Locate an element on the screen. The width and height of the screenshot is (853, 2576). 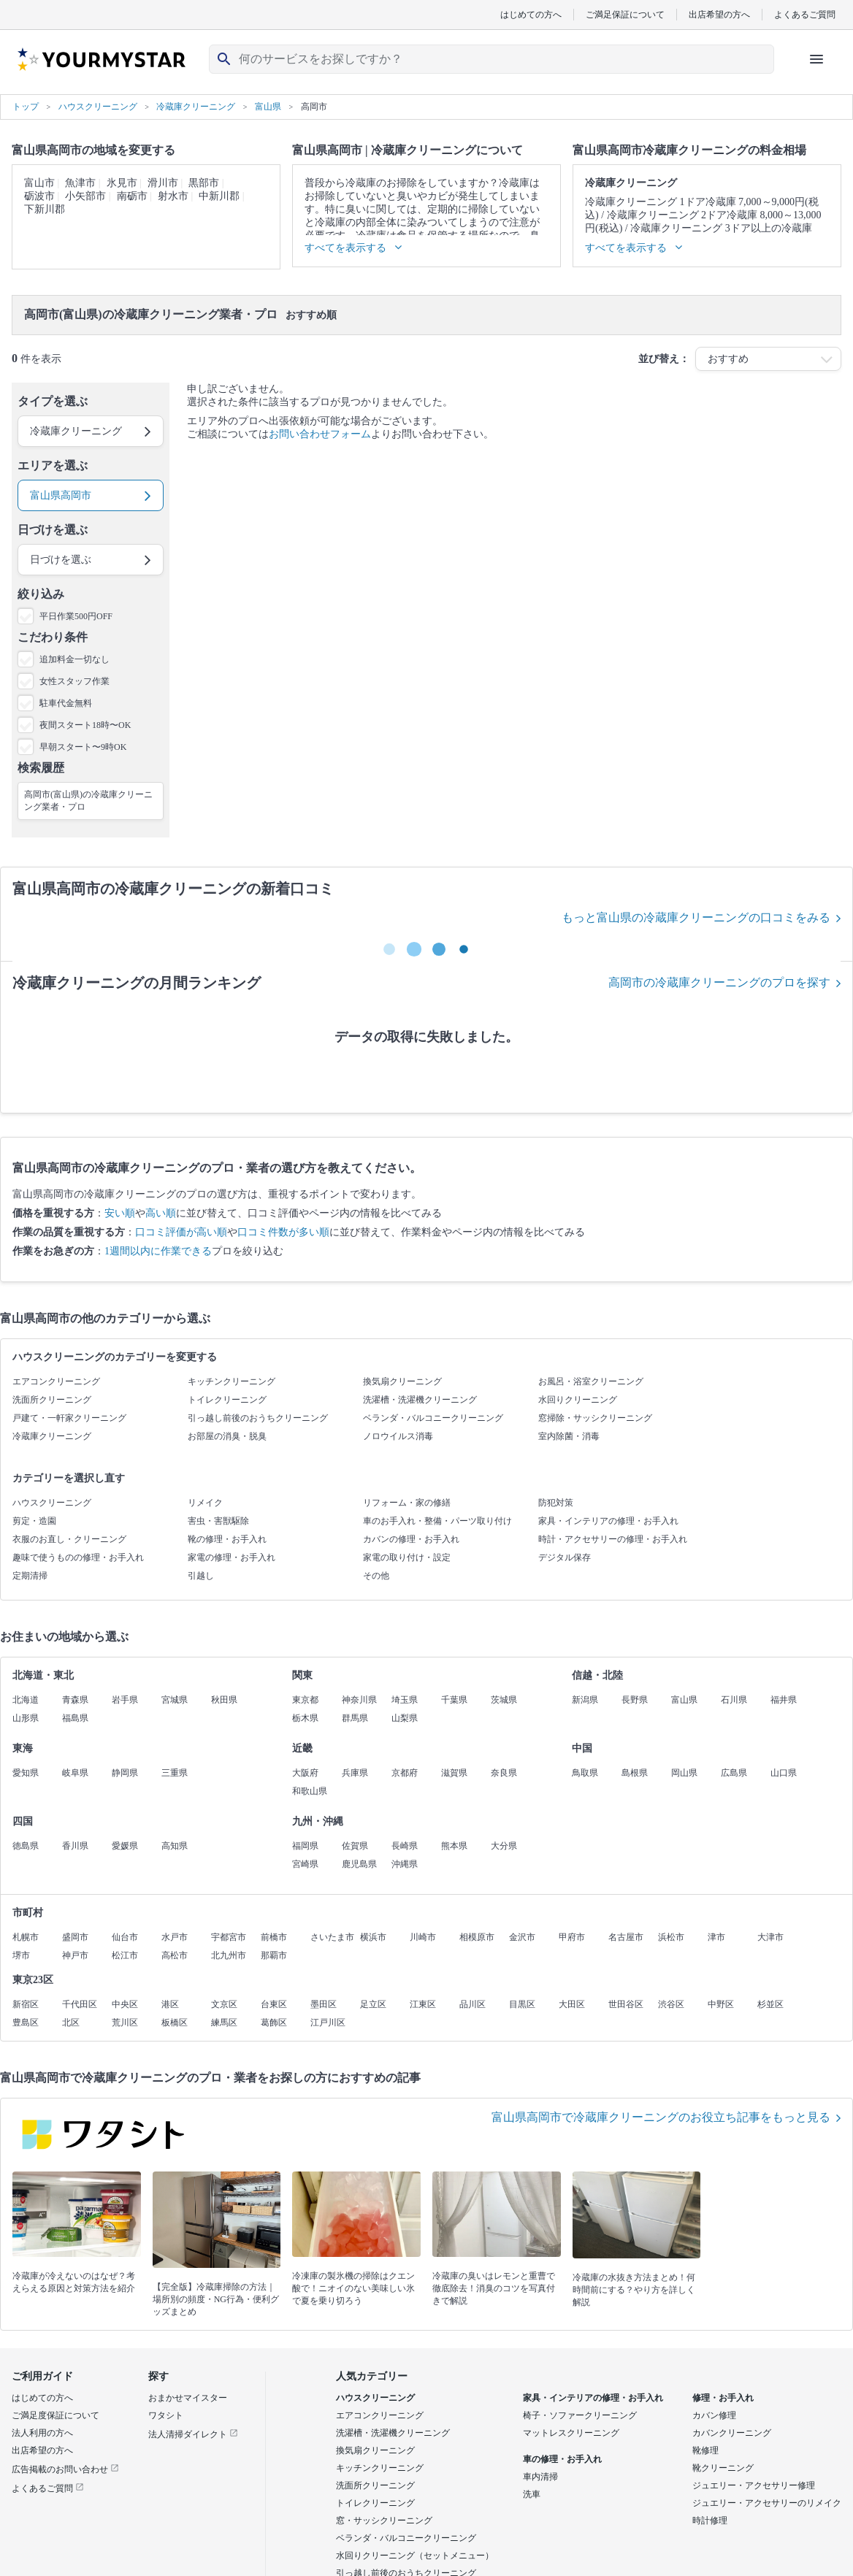
時計・アクセサリーの修理・お手入れ is located at coordinates (612, 1539).